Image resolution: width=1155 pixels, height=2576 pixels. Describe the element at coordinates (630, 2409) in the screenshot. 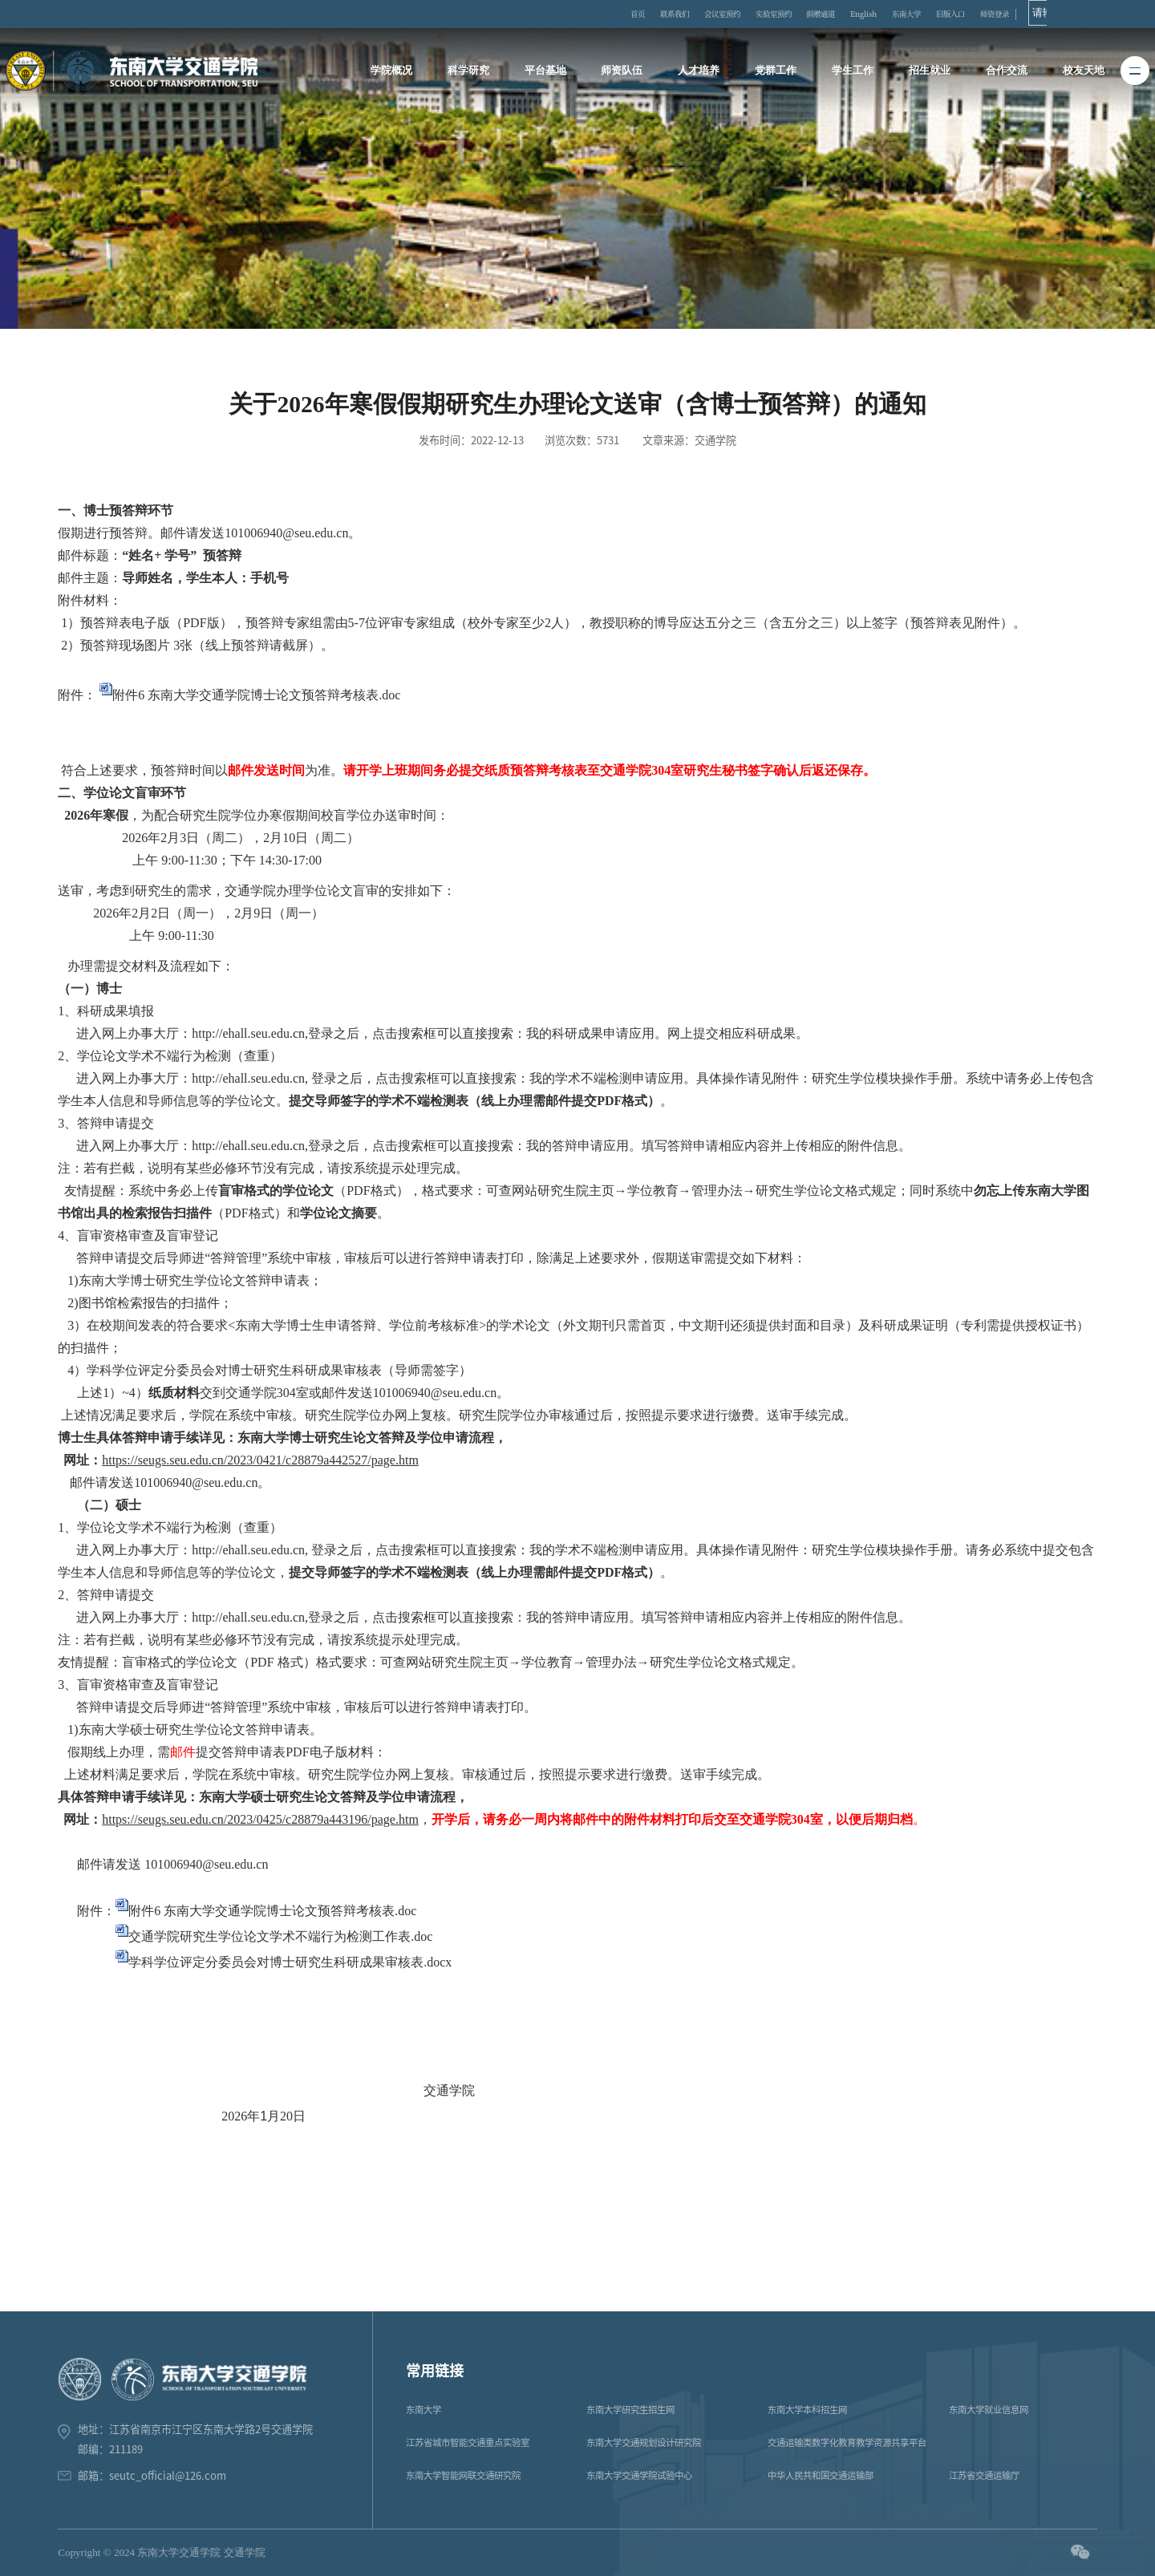

I see `东南大学研究生招生网` at that location.